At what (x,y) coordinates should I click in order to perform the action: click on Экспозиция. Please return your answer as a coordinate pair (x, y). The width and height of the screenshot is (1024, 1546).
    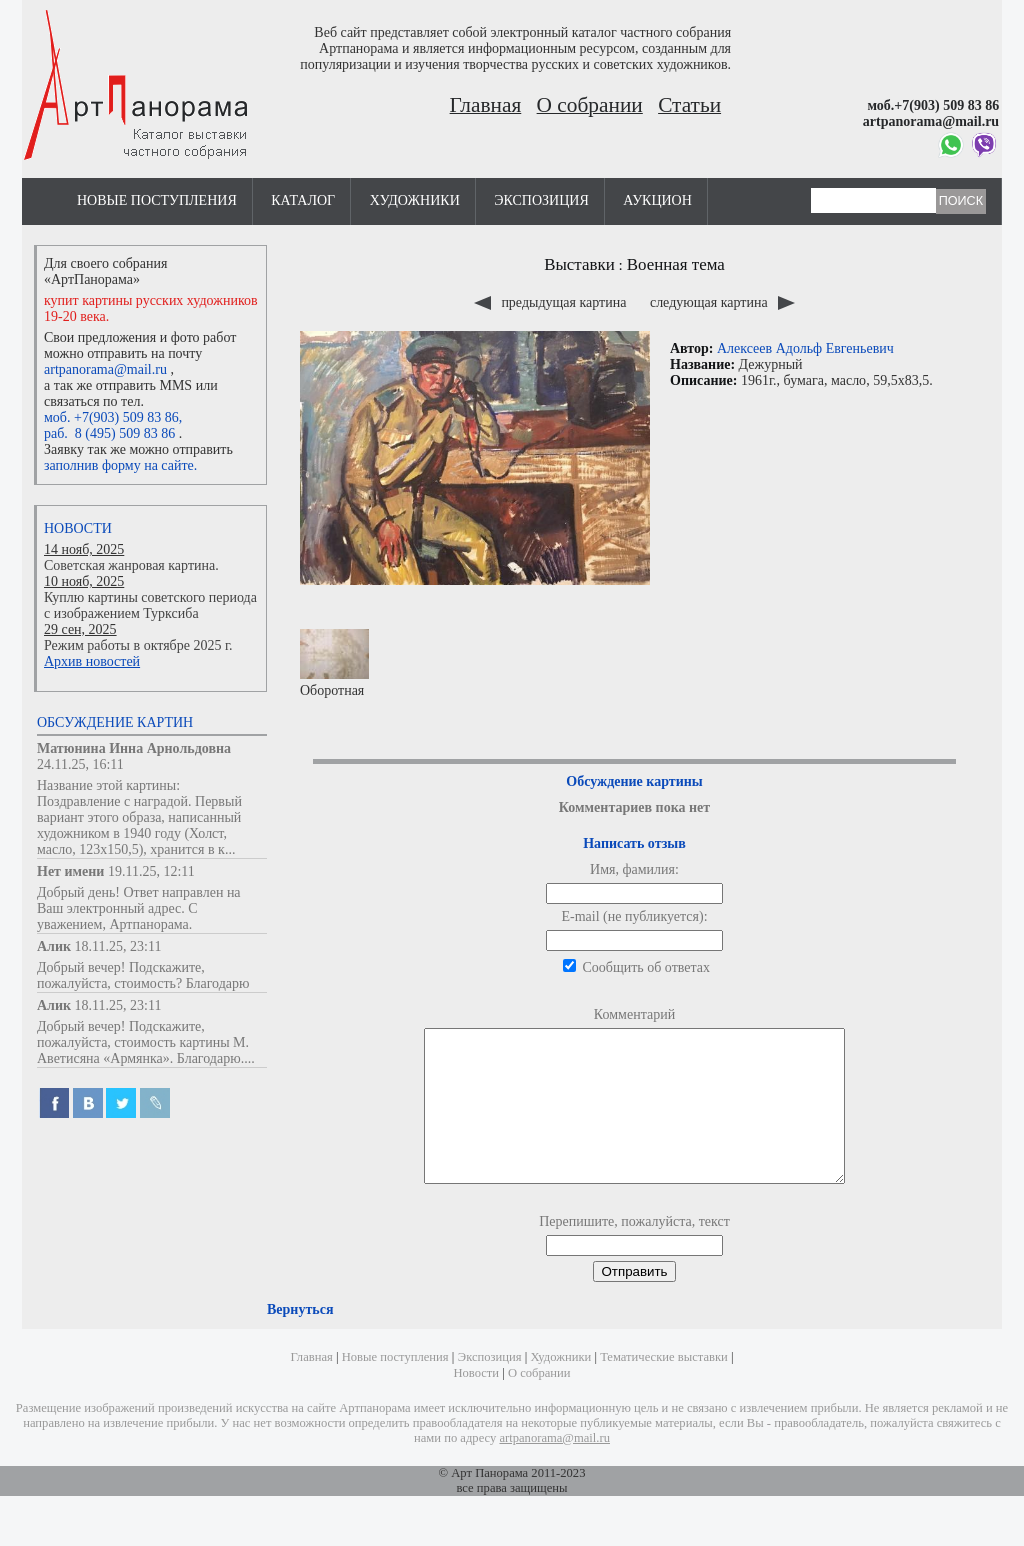
    Looking at the image, I should click on (541, 200).